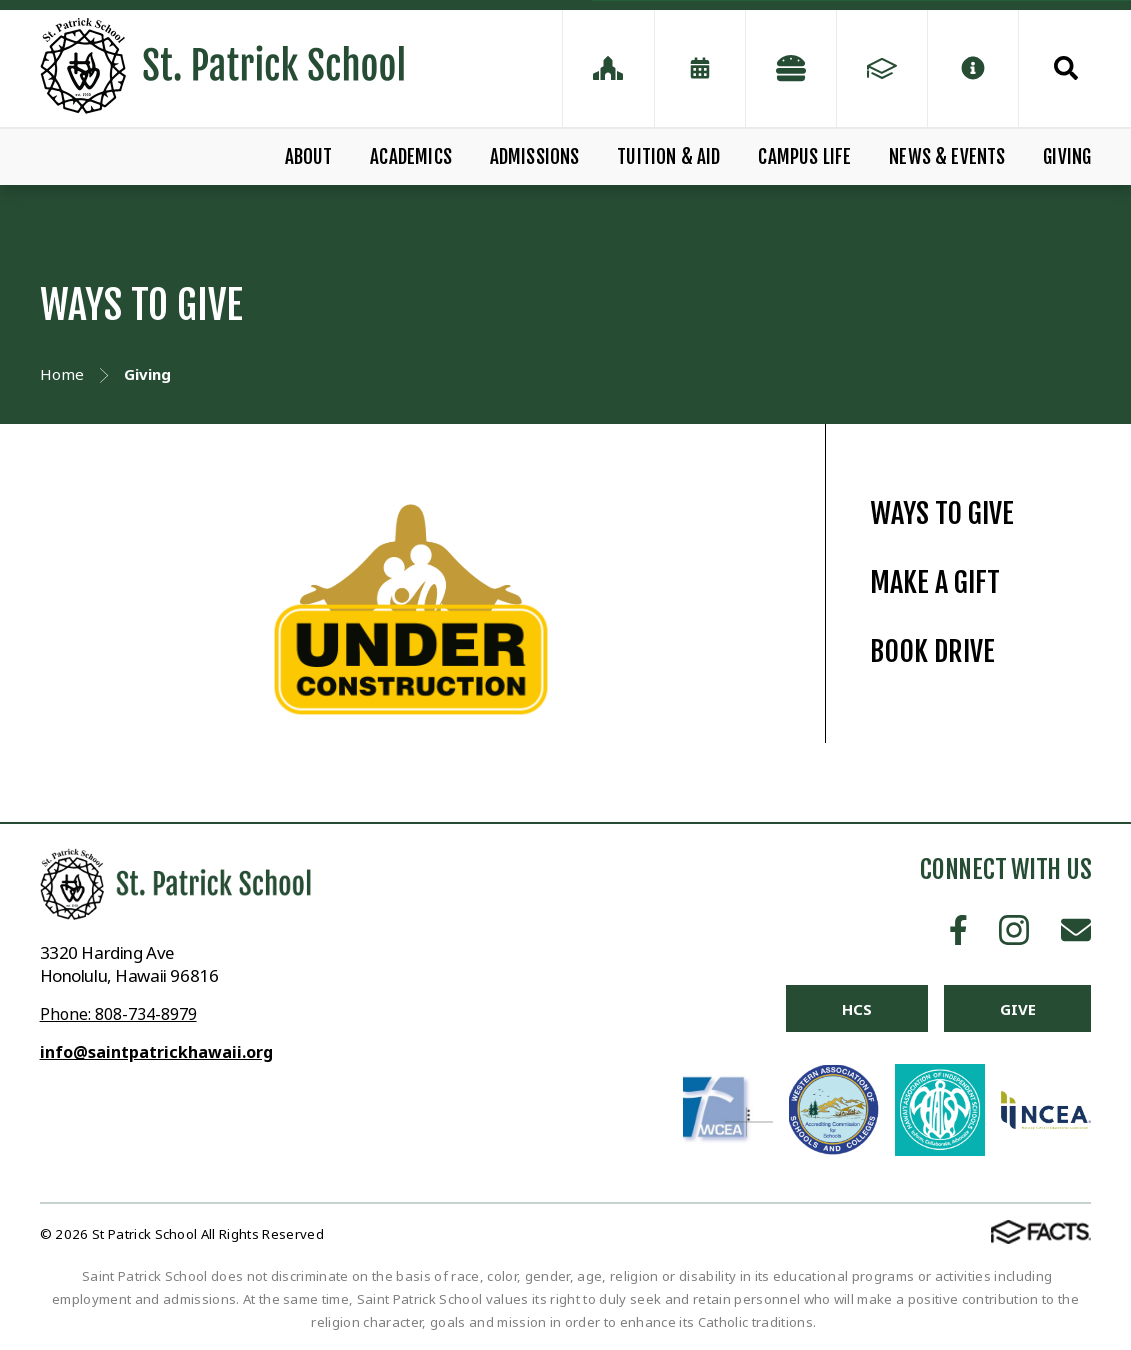  What do you see at coordinates (1066, 68) in the screenshot?
I see `Search [Click to search this site]` at bounding box center [1066, 68].